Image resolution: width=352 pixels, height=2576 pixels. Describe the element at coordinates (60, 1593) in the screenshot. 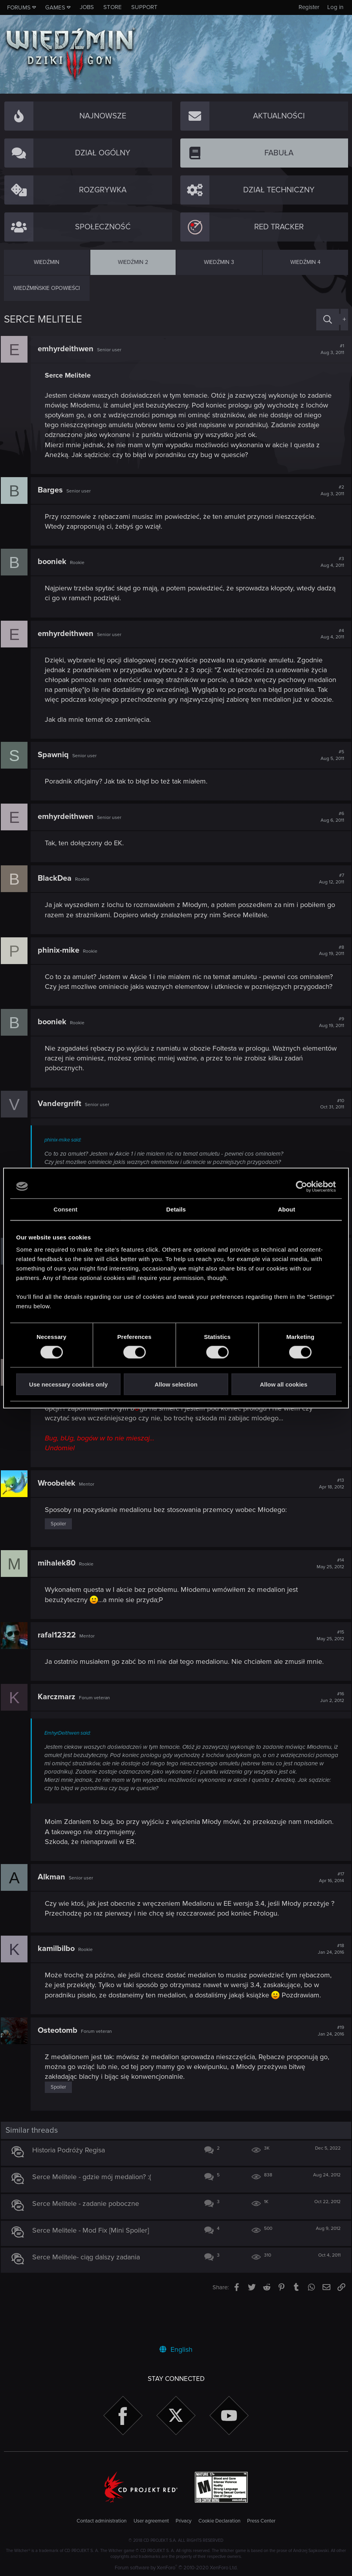

I see `mihalek80` at that location.